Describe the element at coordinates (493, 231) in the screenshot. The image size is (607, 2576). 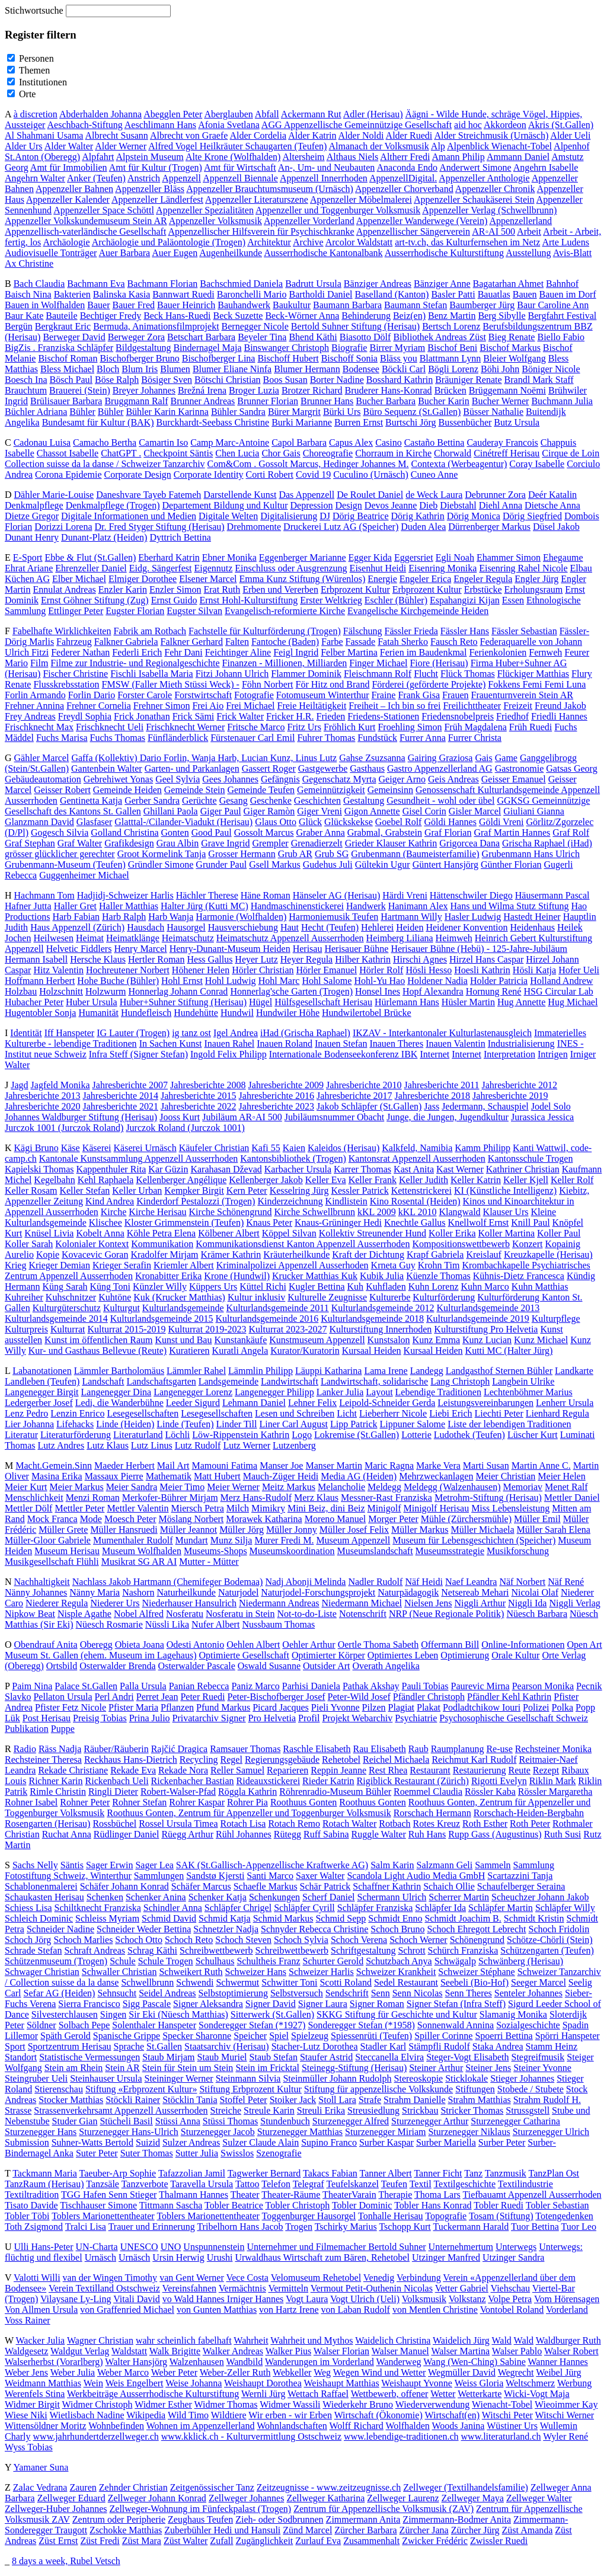
I see `AR◦AI 500` at that location.